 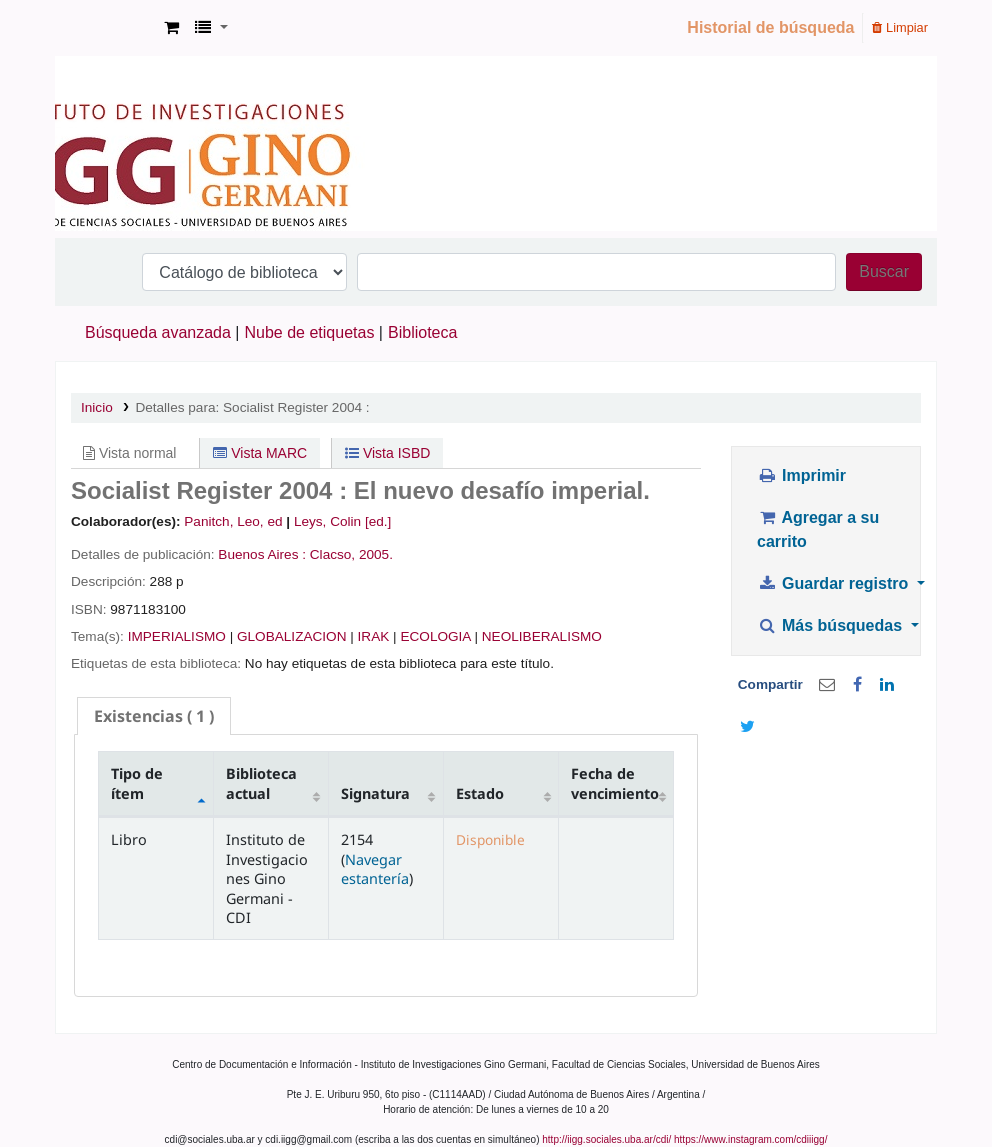 What do you see at coordinates (137, 783) in the screenshot?
I see `Tipo de ítem [Tipo de ítem: activate to sort column descending]` at bounding box center [137, 783].